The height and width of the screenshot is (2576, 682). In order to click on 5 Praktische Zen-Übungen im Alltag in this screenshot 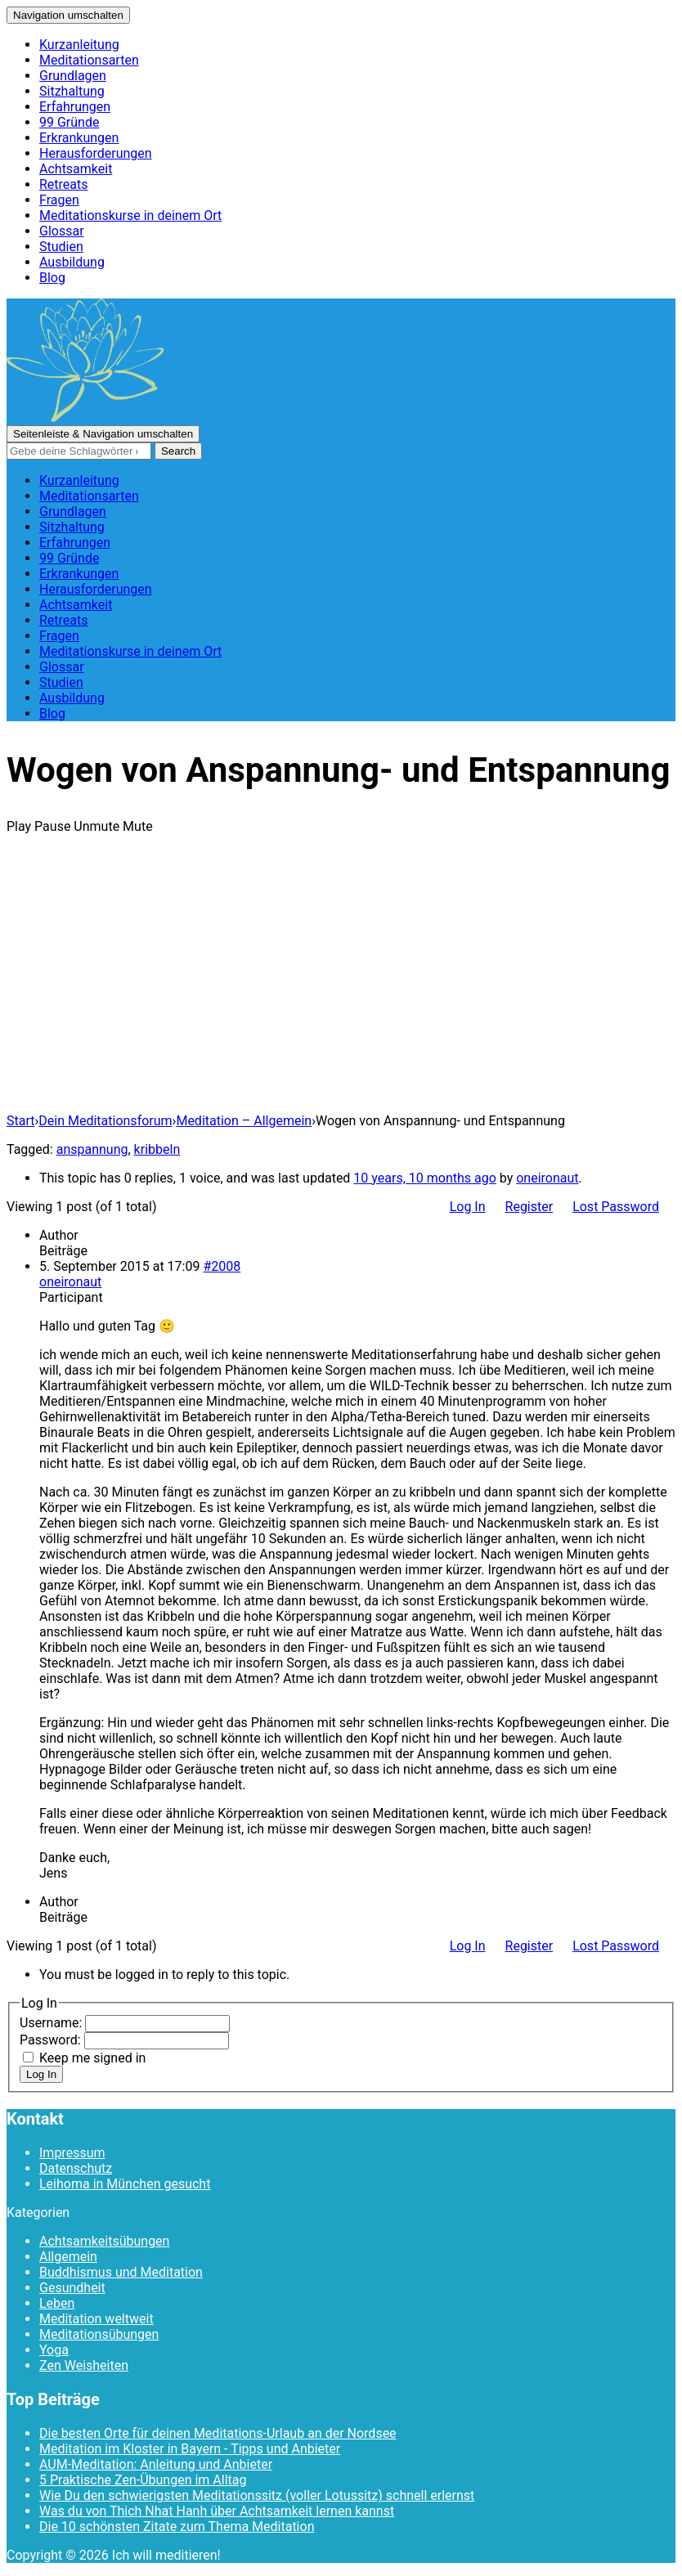, I will do `click(142, 2480)`.